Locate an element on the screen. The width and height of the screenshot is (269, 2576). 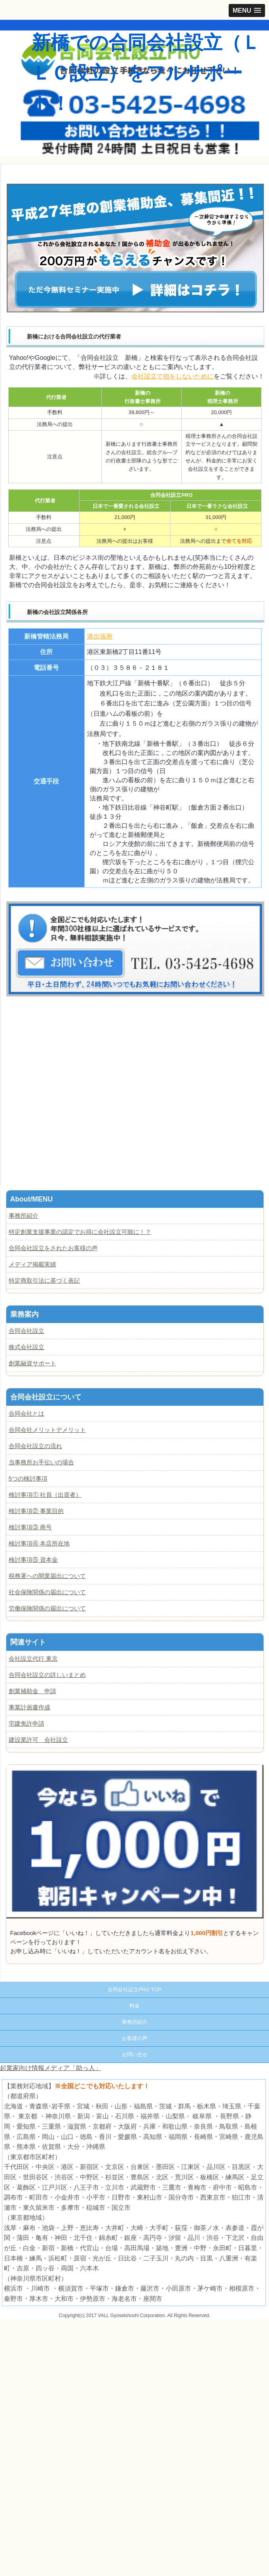
当事務所お手伝いの場合 is located at coordinates (41, 1462).